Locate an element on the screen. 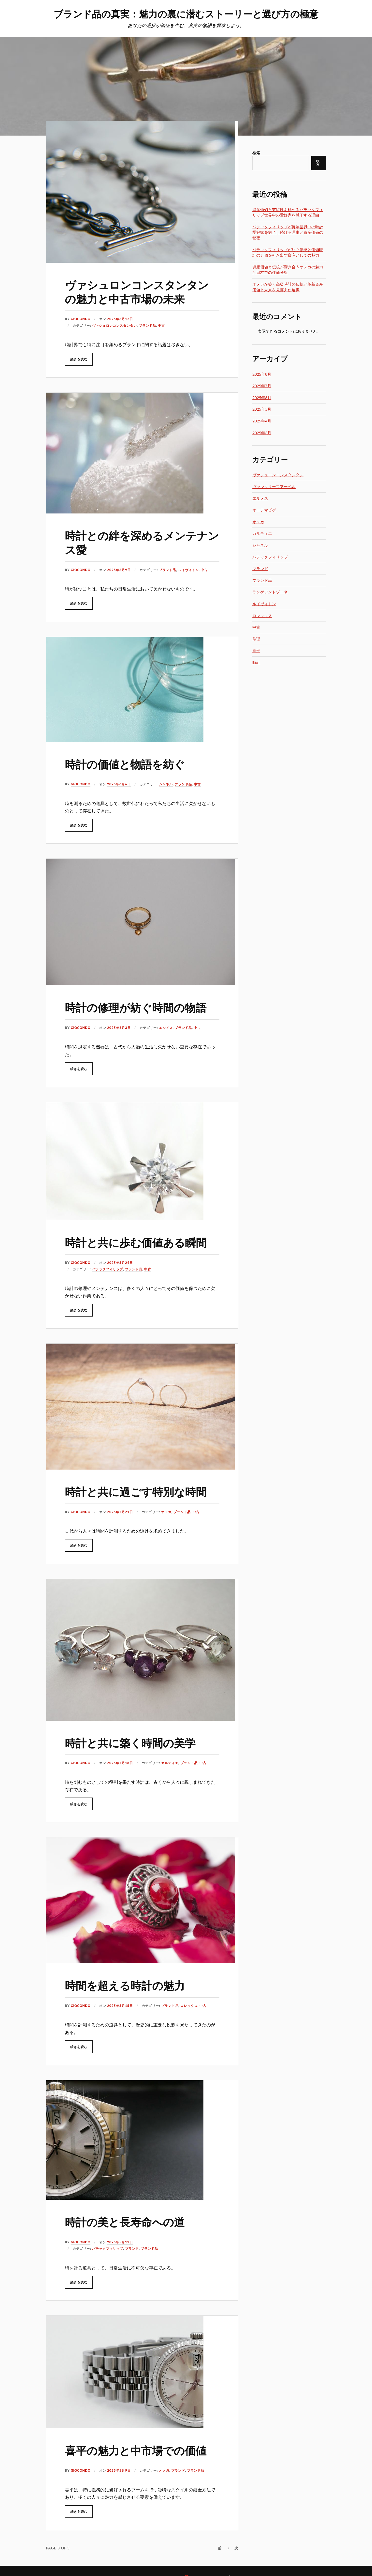 This screenshot has width=372, height=2576. 2025年6月6日 is located at coordinates (119, 784).